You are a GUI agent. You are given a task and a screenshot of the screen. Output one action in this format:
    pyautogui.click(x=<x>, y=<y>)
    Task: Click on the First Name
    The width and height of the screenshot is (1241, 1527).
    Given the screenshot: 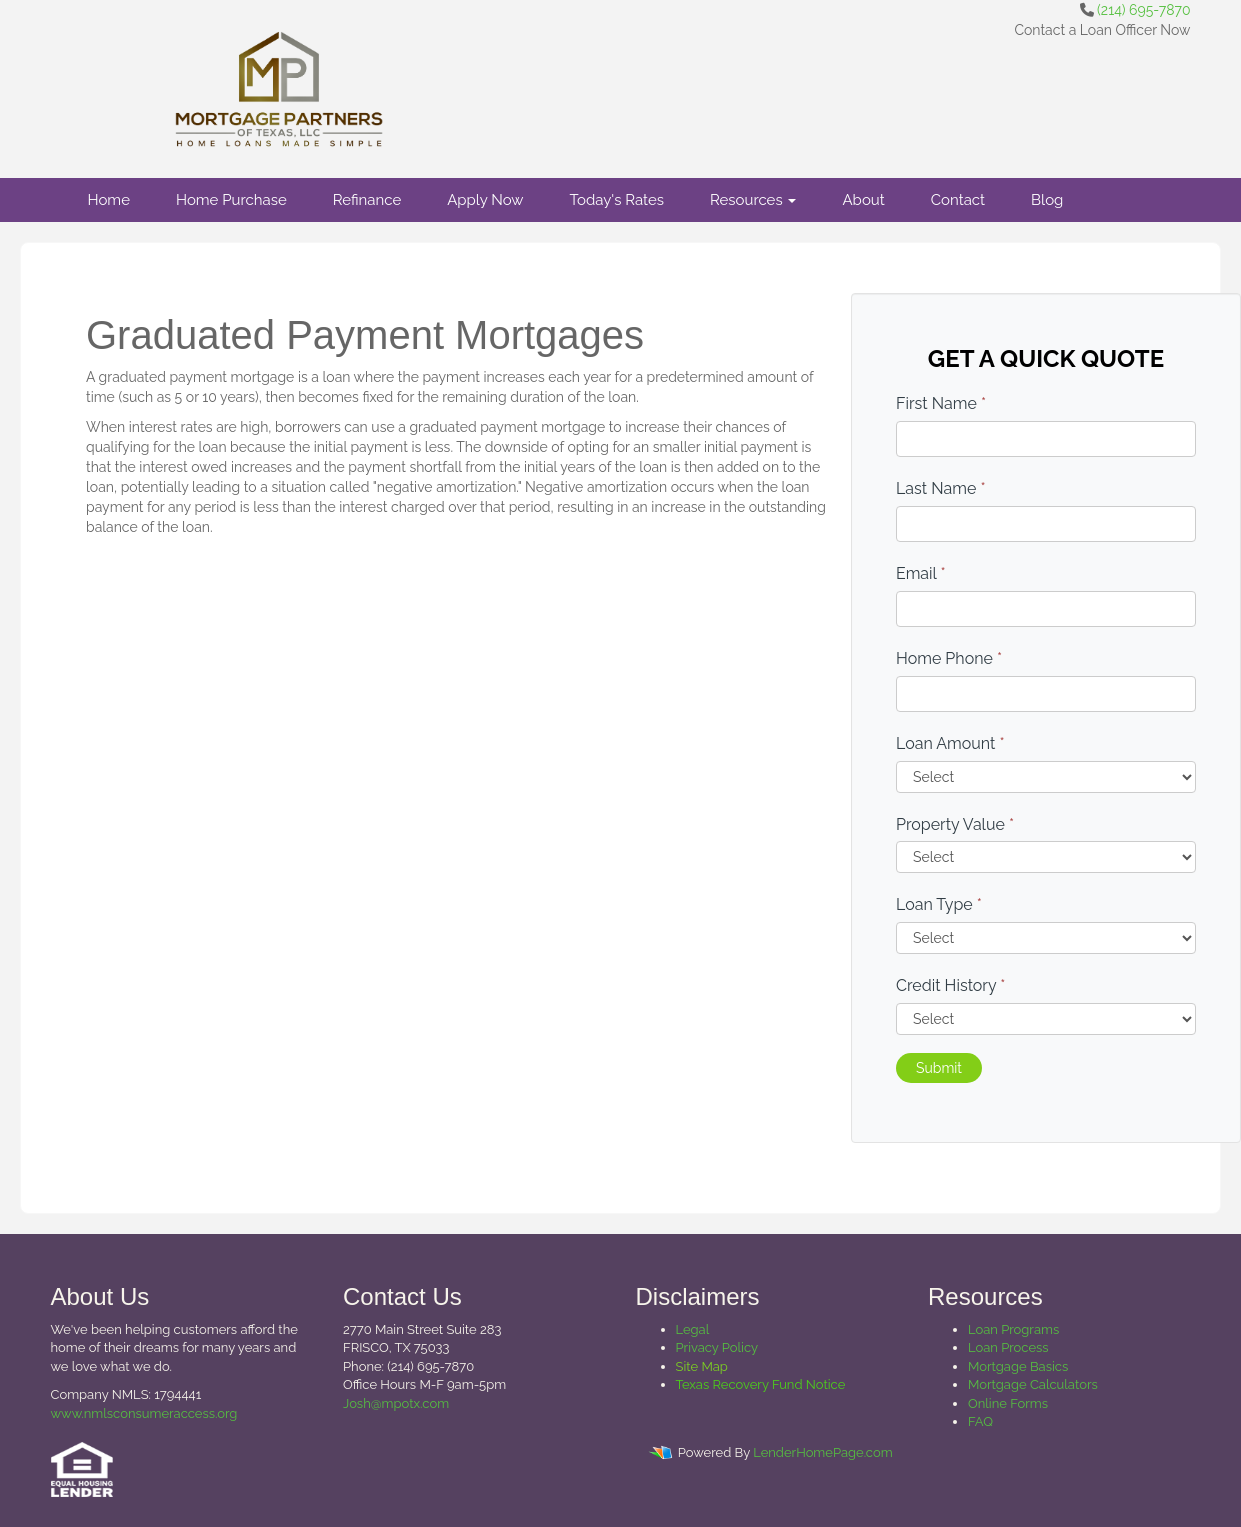 What is the action you would take?
    pyautogui.click(x=941, y=403)
    